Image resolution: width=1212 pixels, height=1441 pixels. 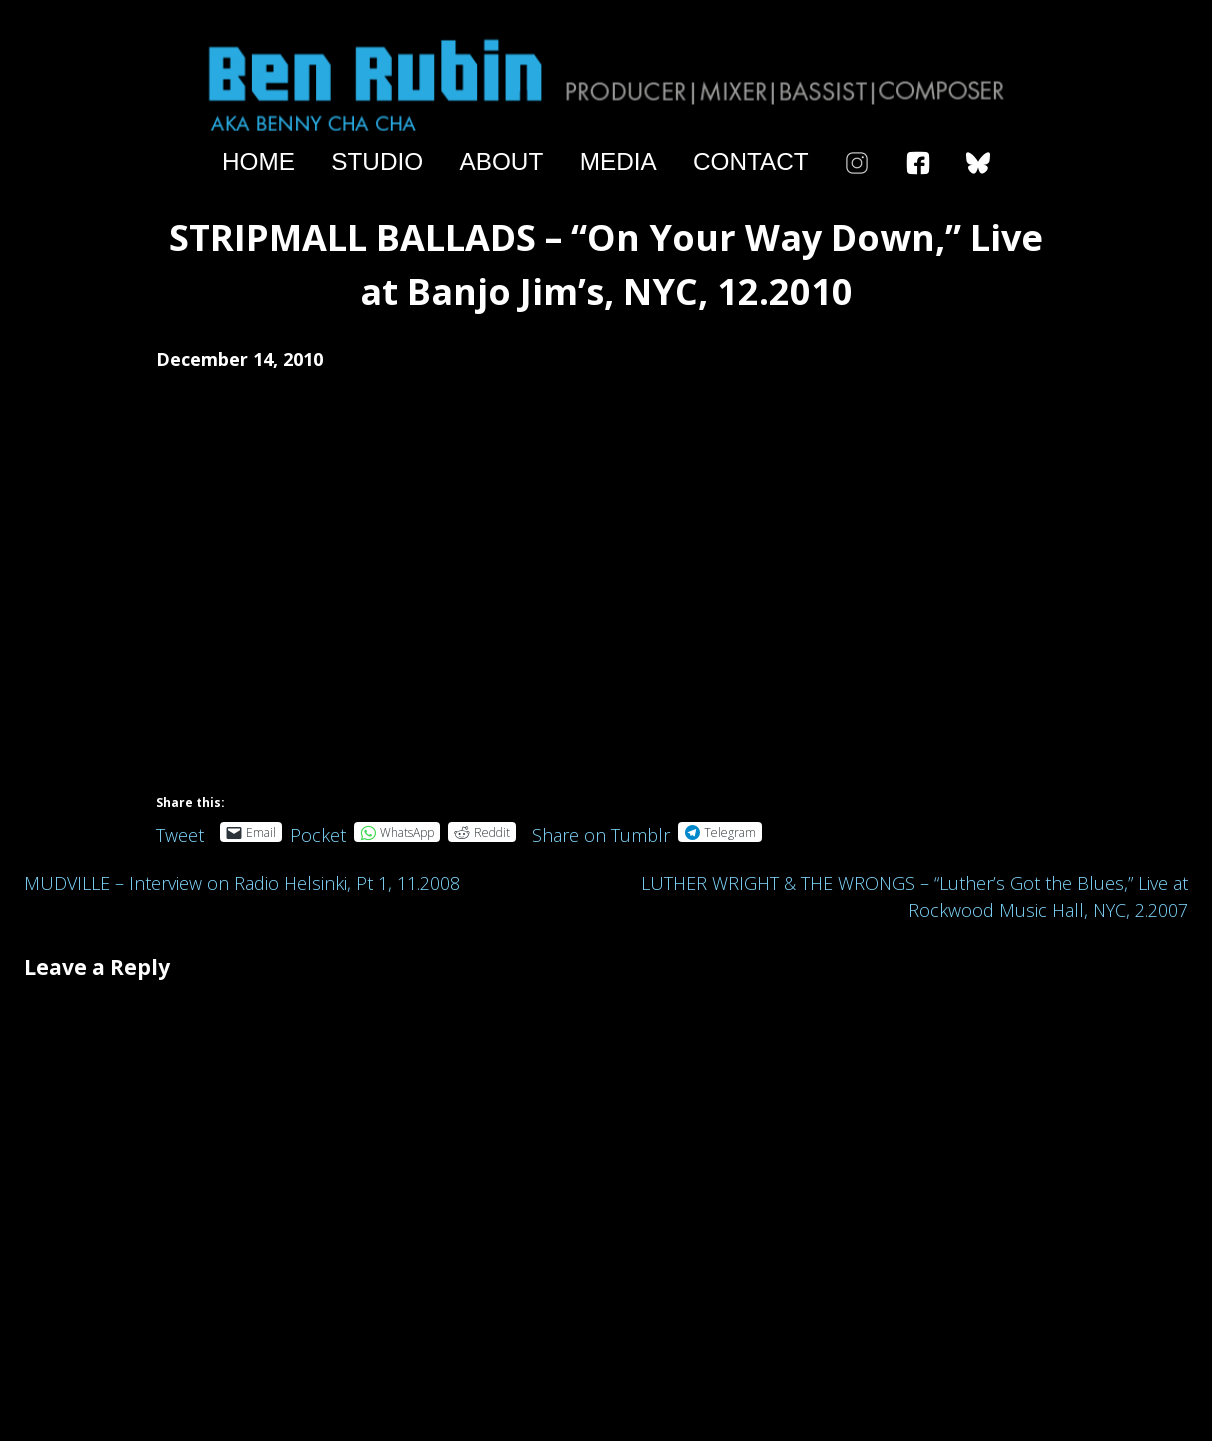 I want to click on Contact, so click(x=751, y=162).